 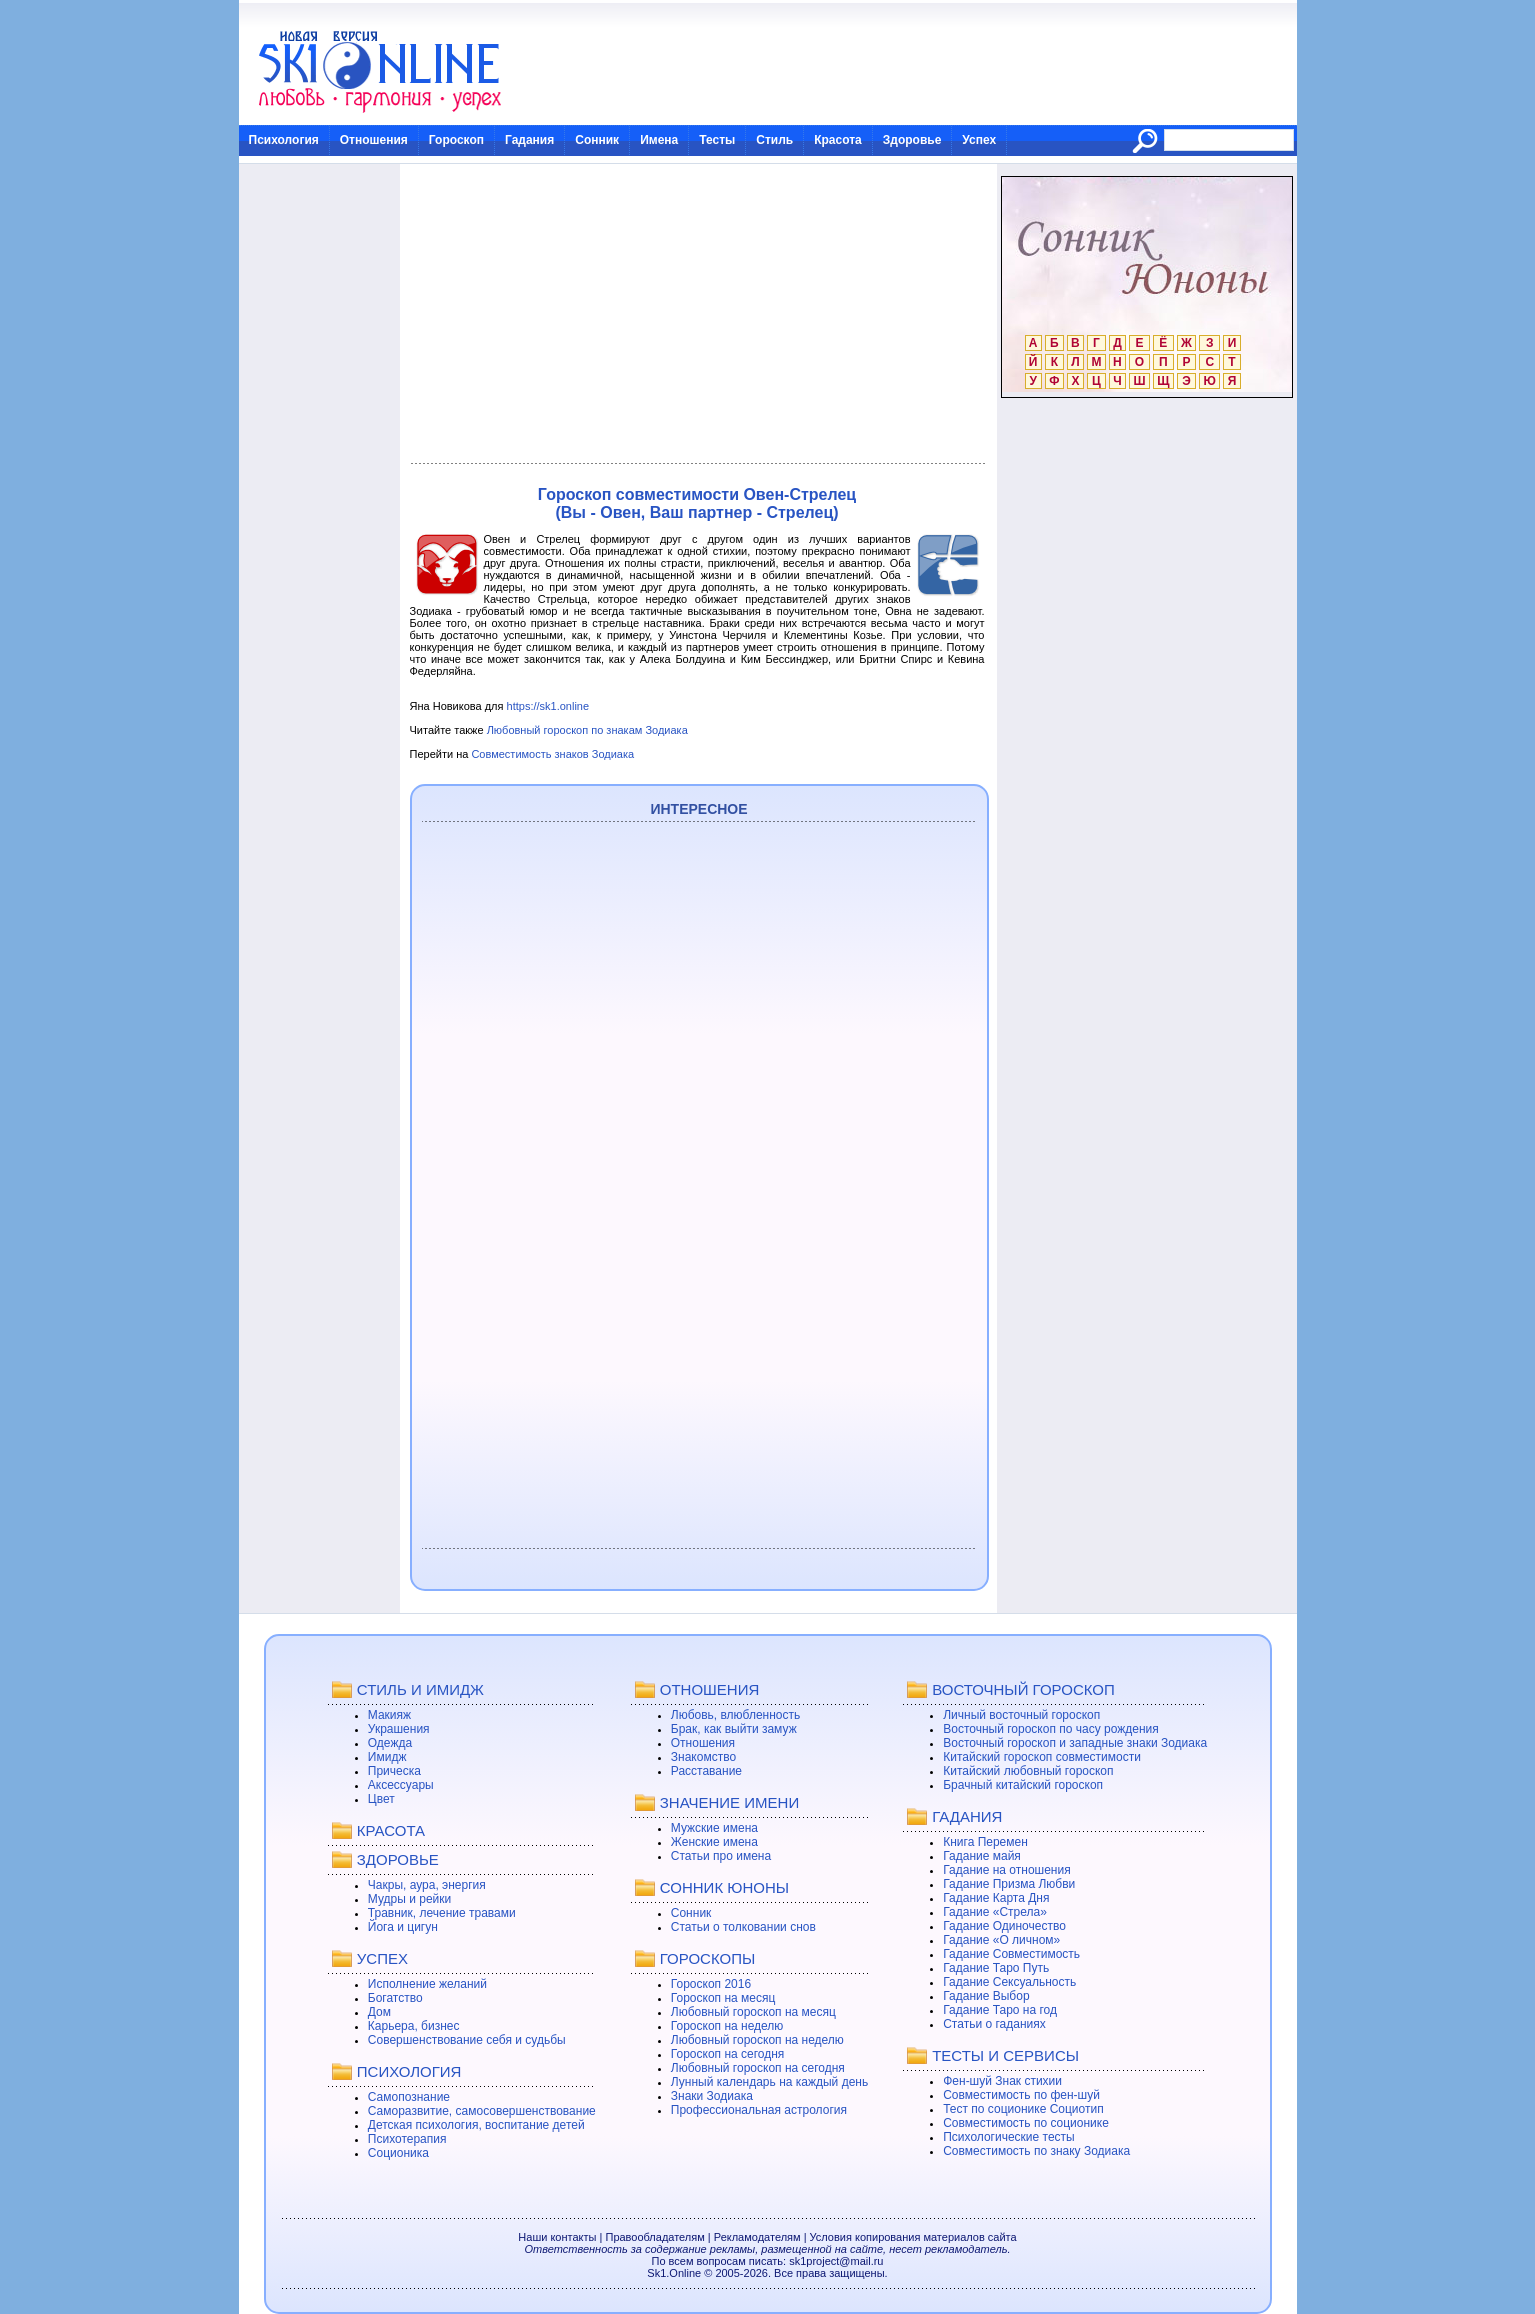 I want to click on Совместимость по знаку Зодиака, so click(x=1036, y=2151).